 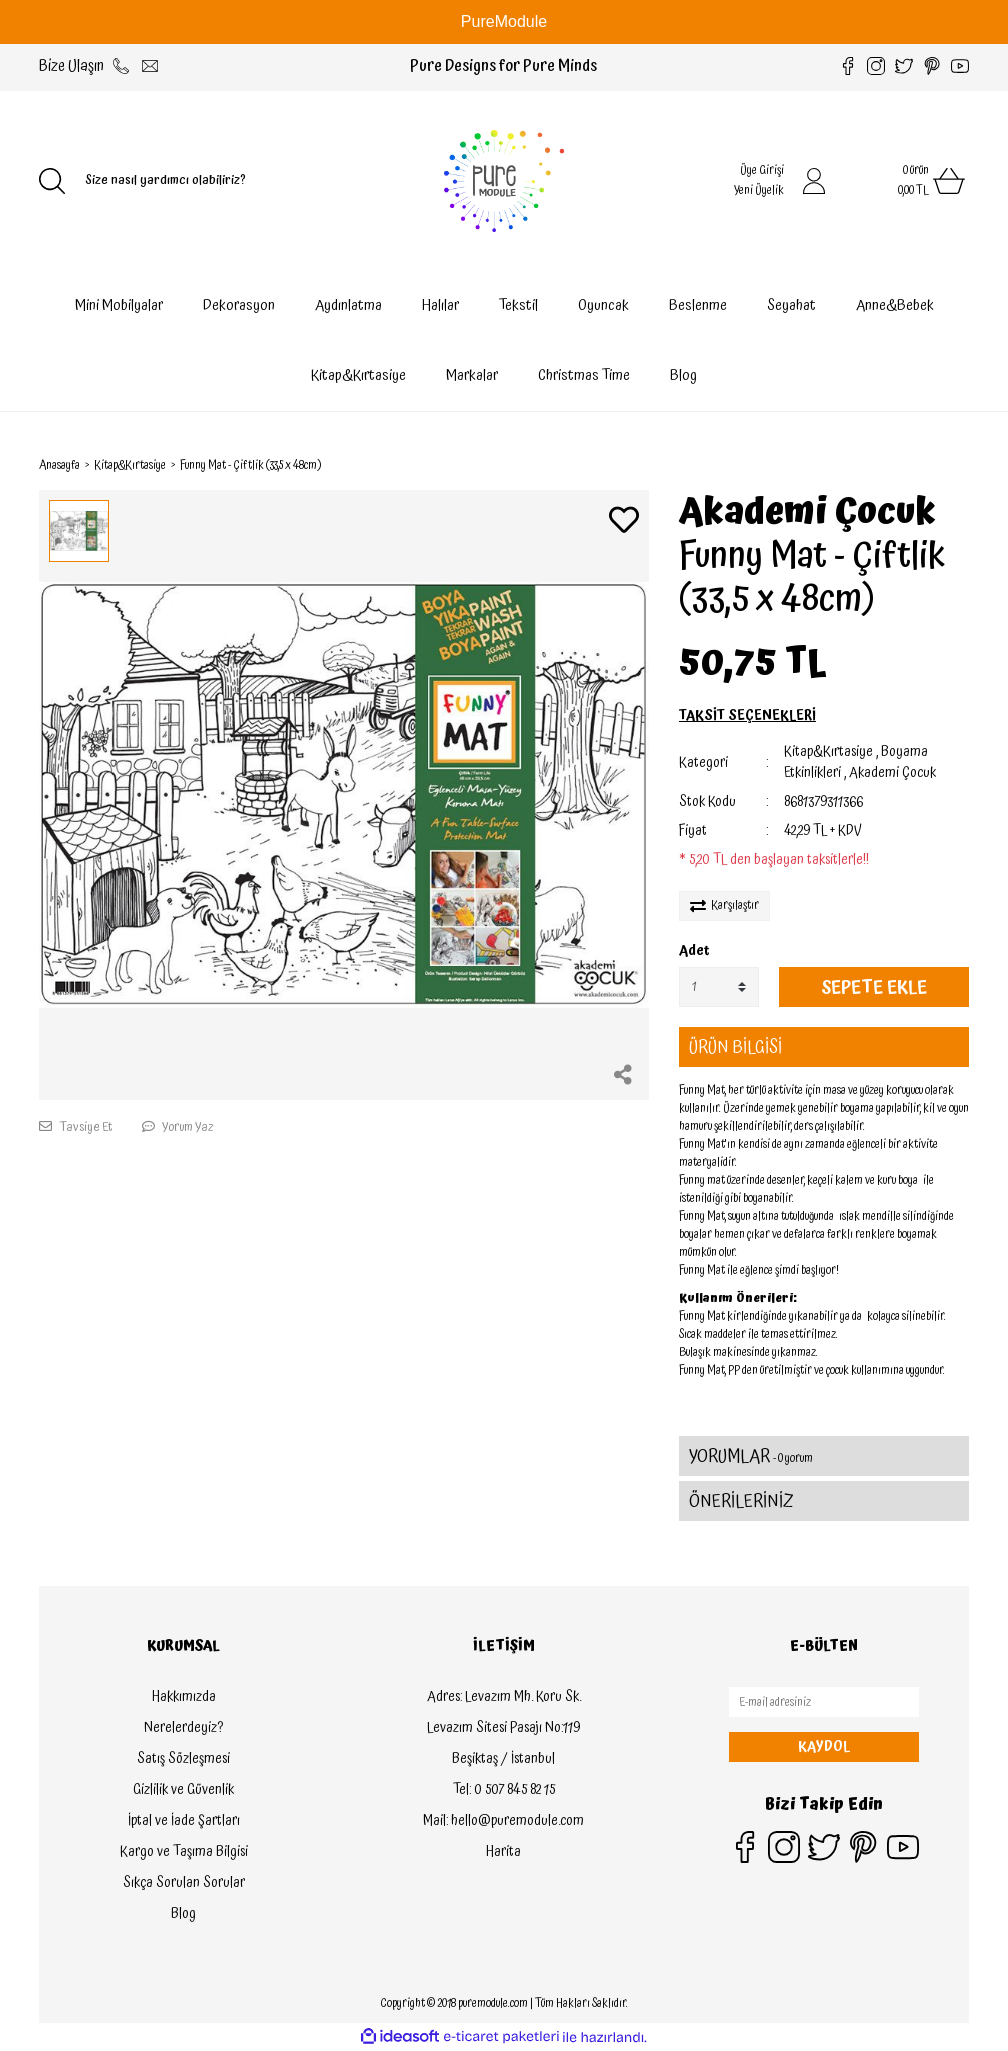 I want to click on [Logo], so click(x=504, y=181).